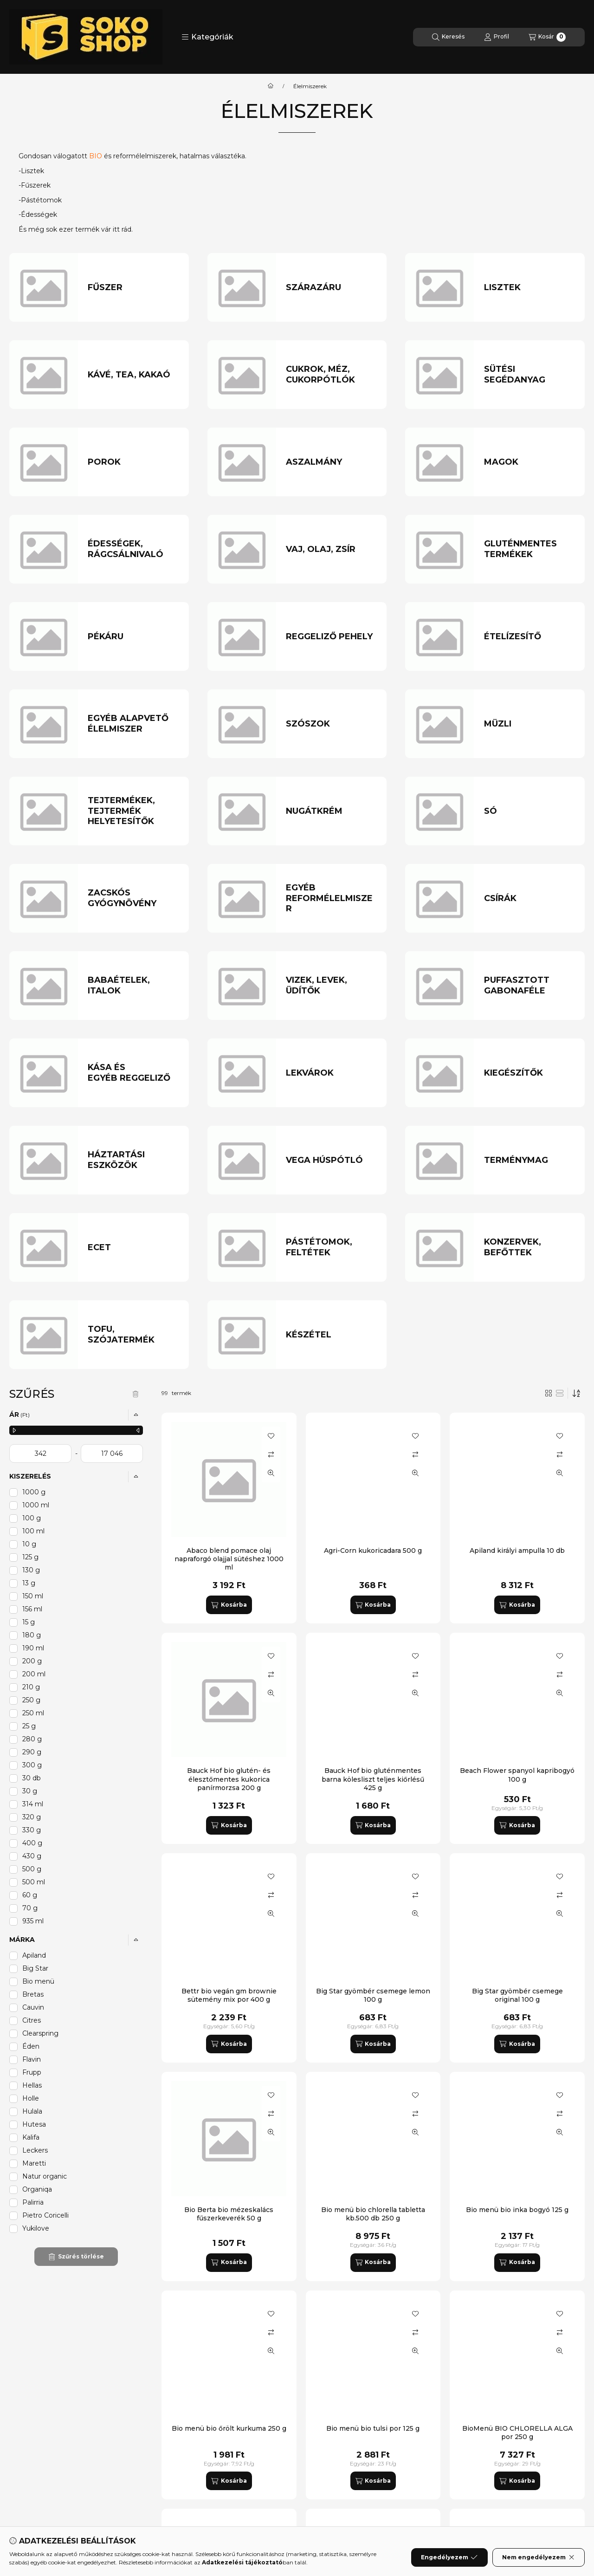 Image resolution: width=594 pixels, height=2576 pixels. What do you see at coordinates (33, 1648) in the screenshot?
I see `190 ml` at bounding box center [33, 1648].